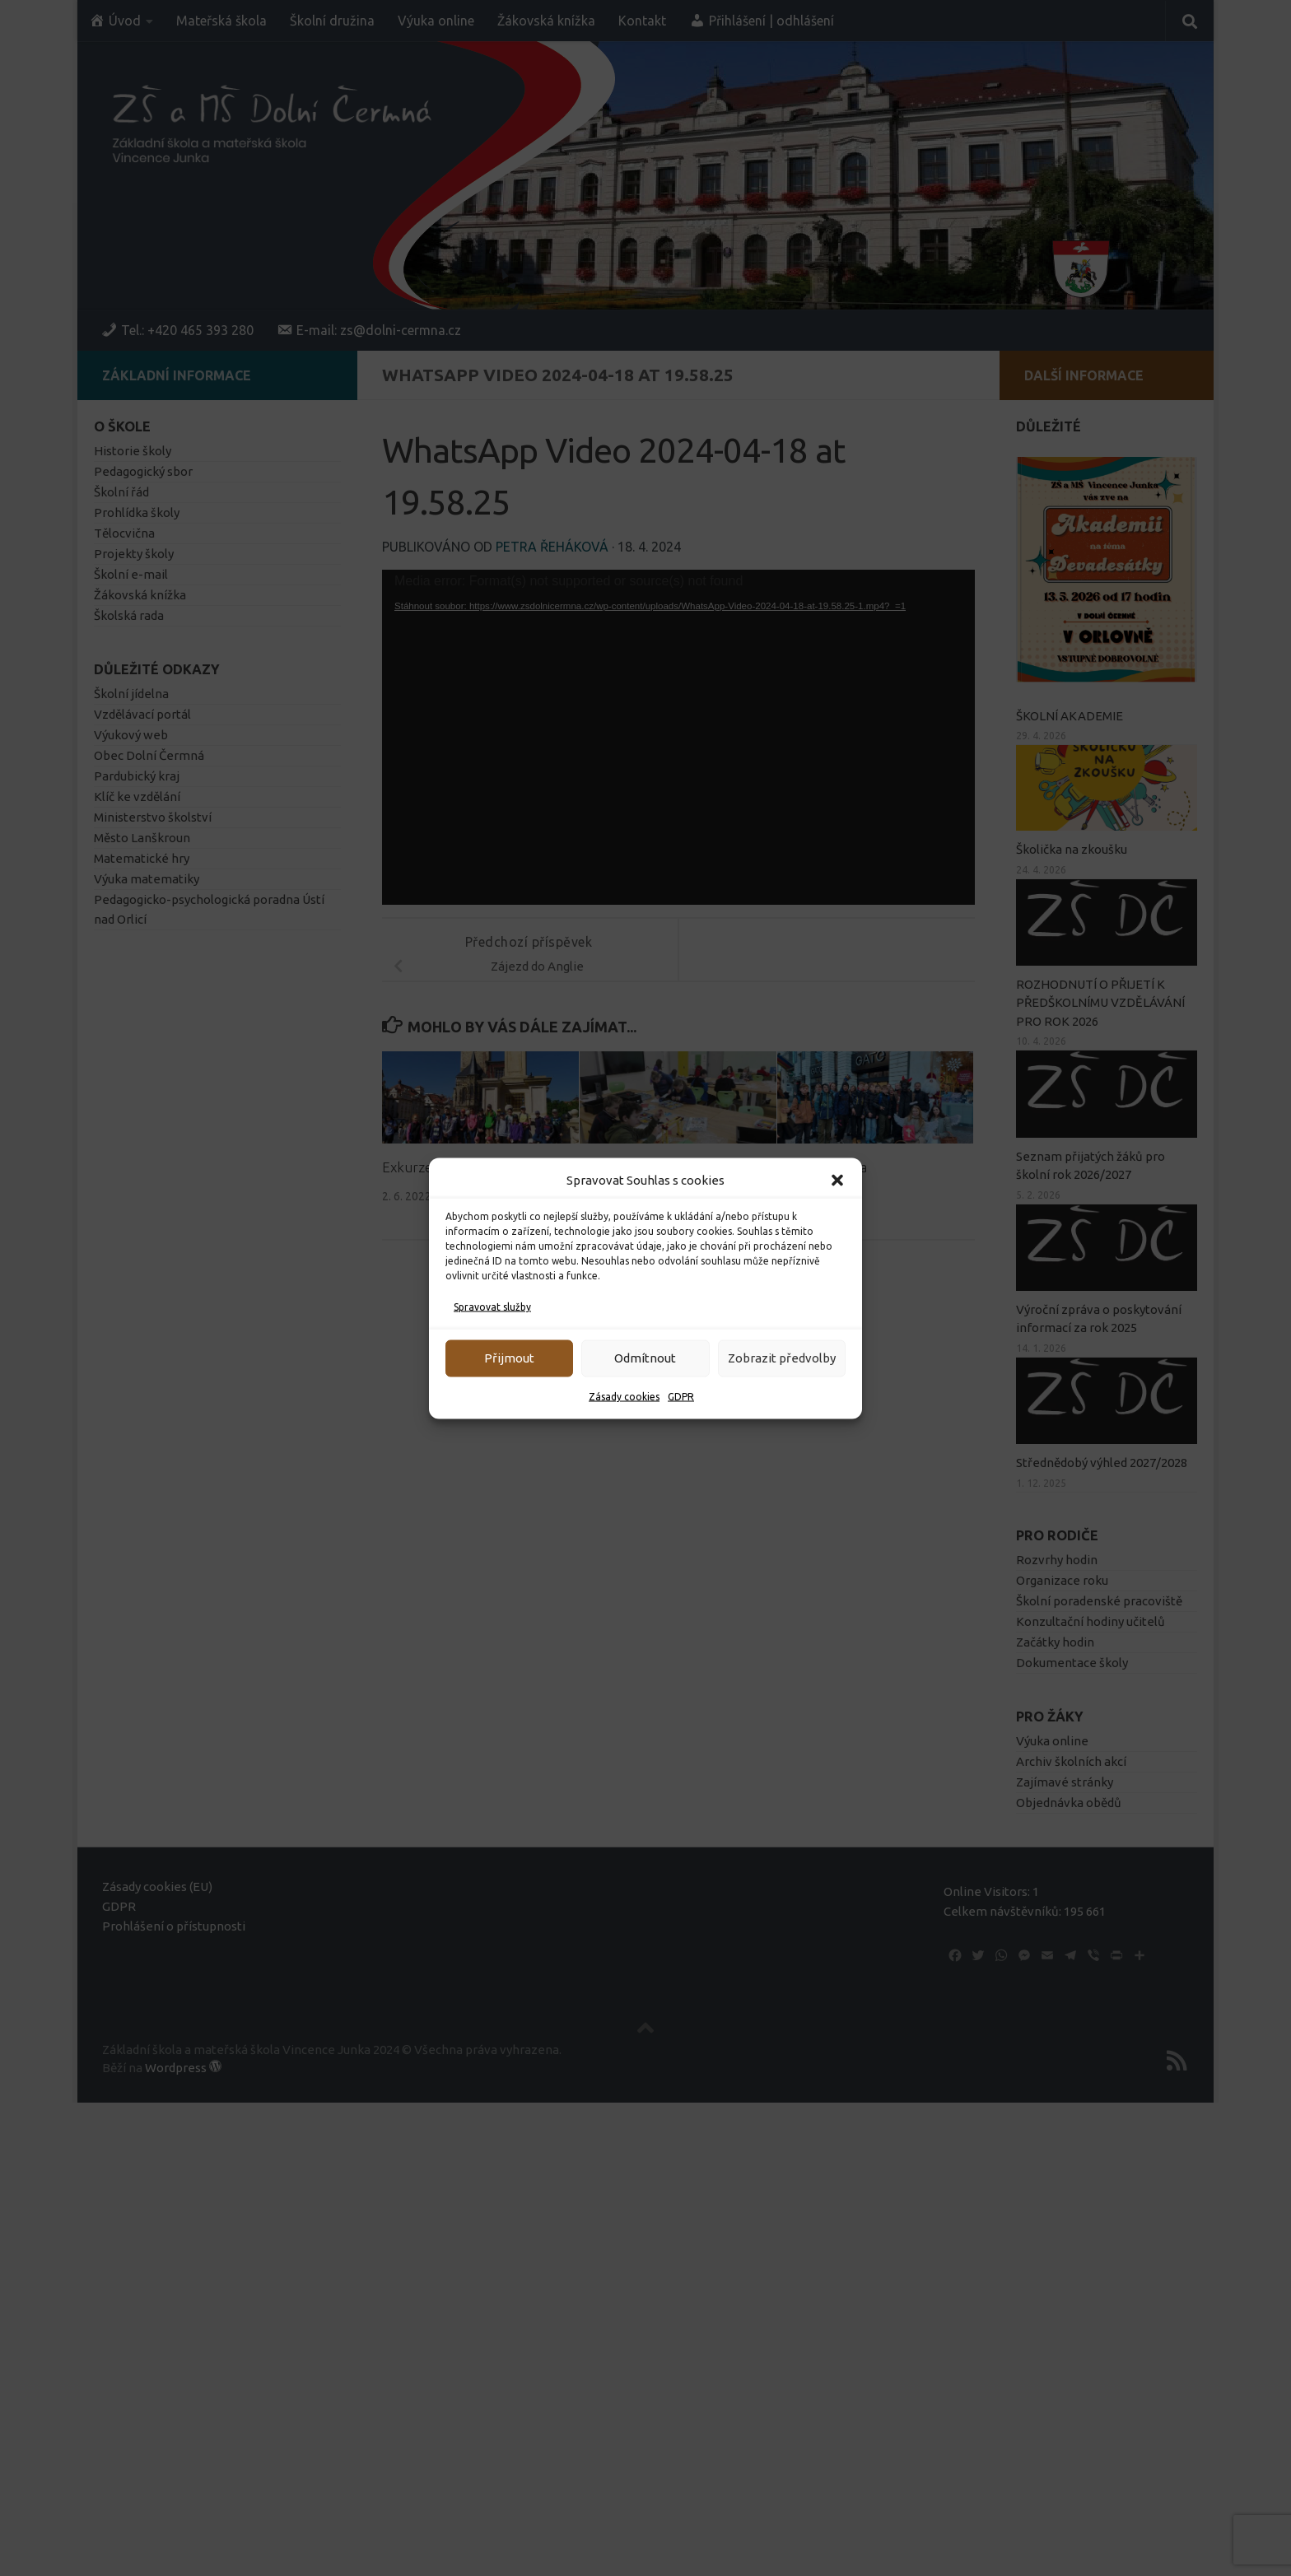 The width and height of the screenshot is (1291, 2576). Describe the element at coordinates (782, 1358) in the screenshot. I see `Zobrazit předvolby` at that location.